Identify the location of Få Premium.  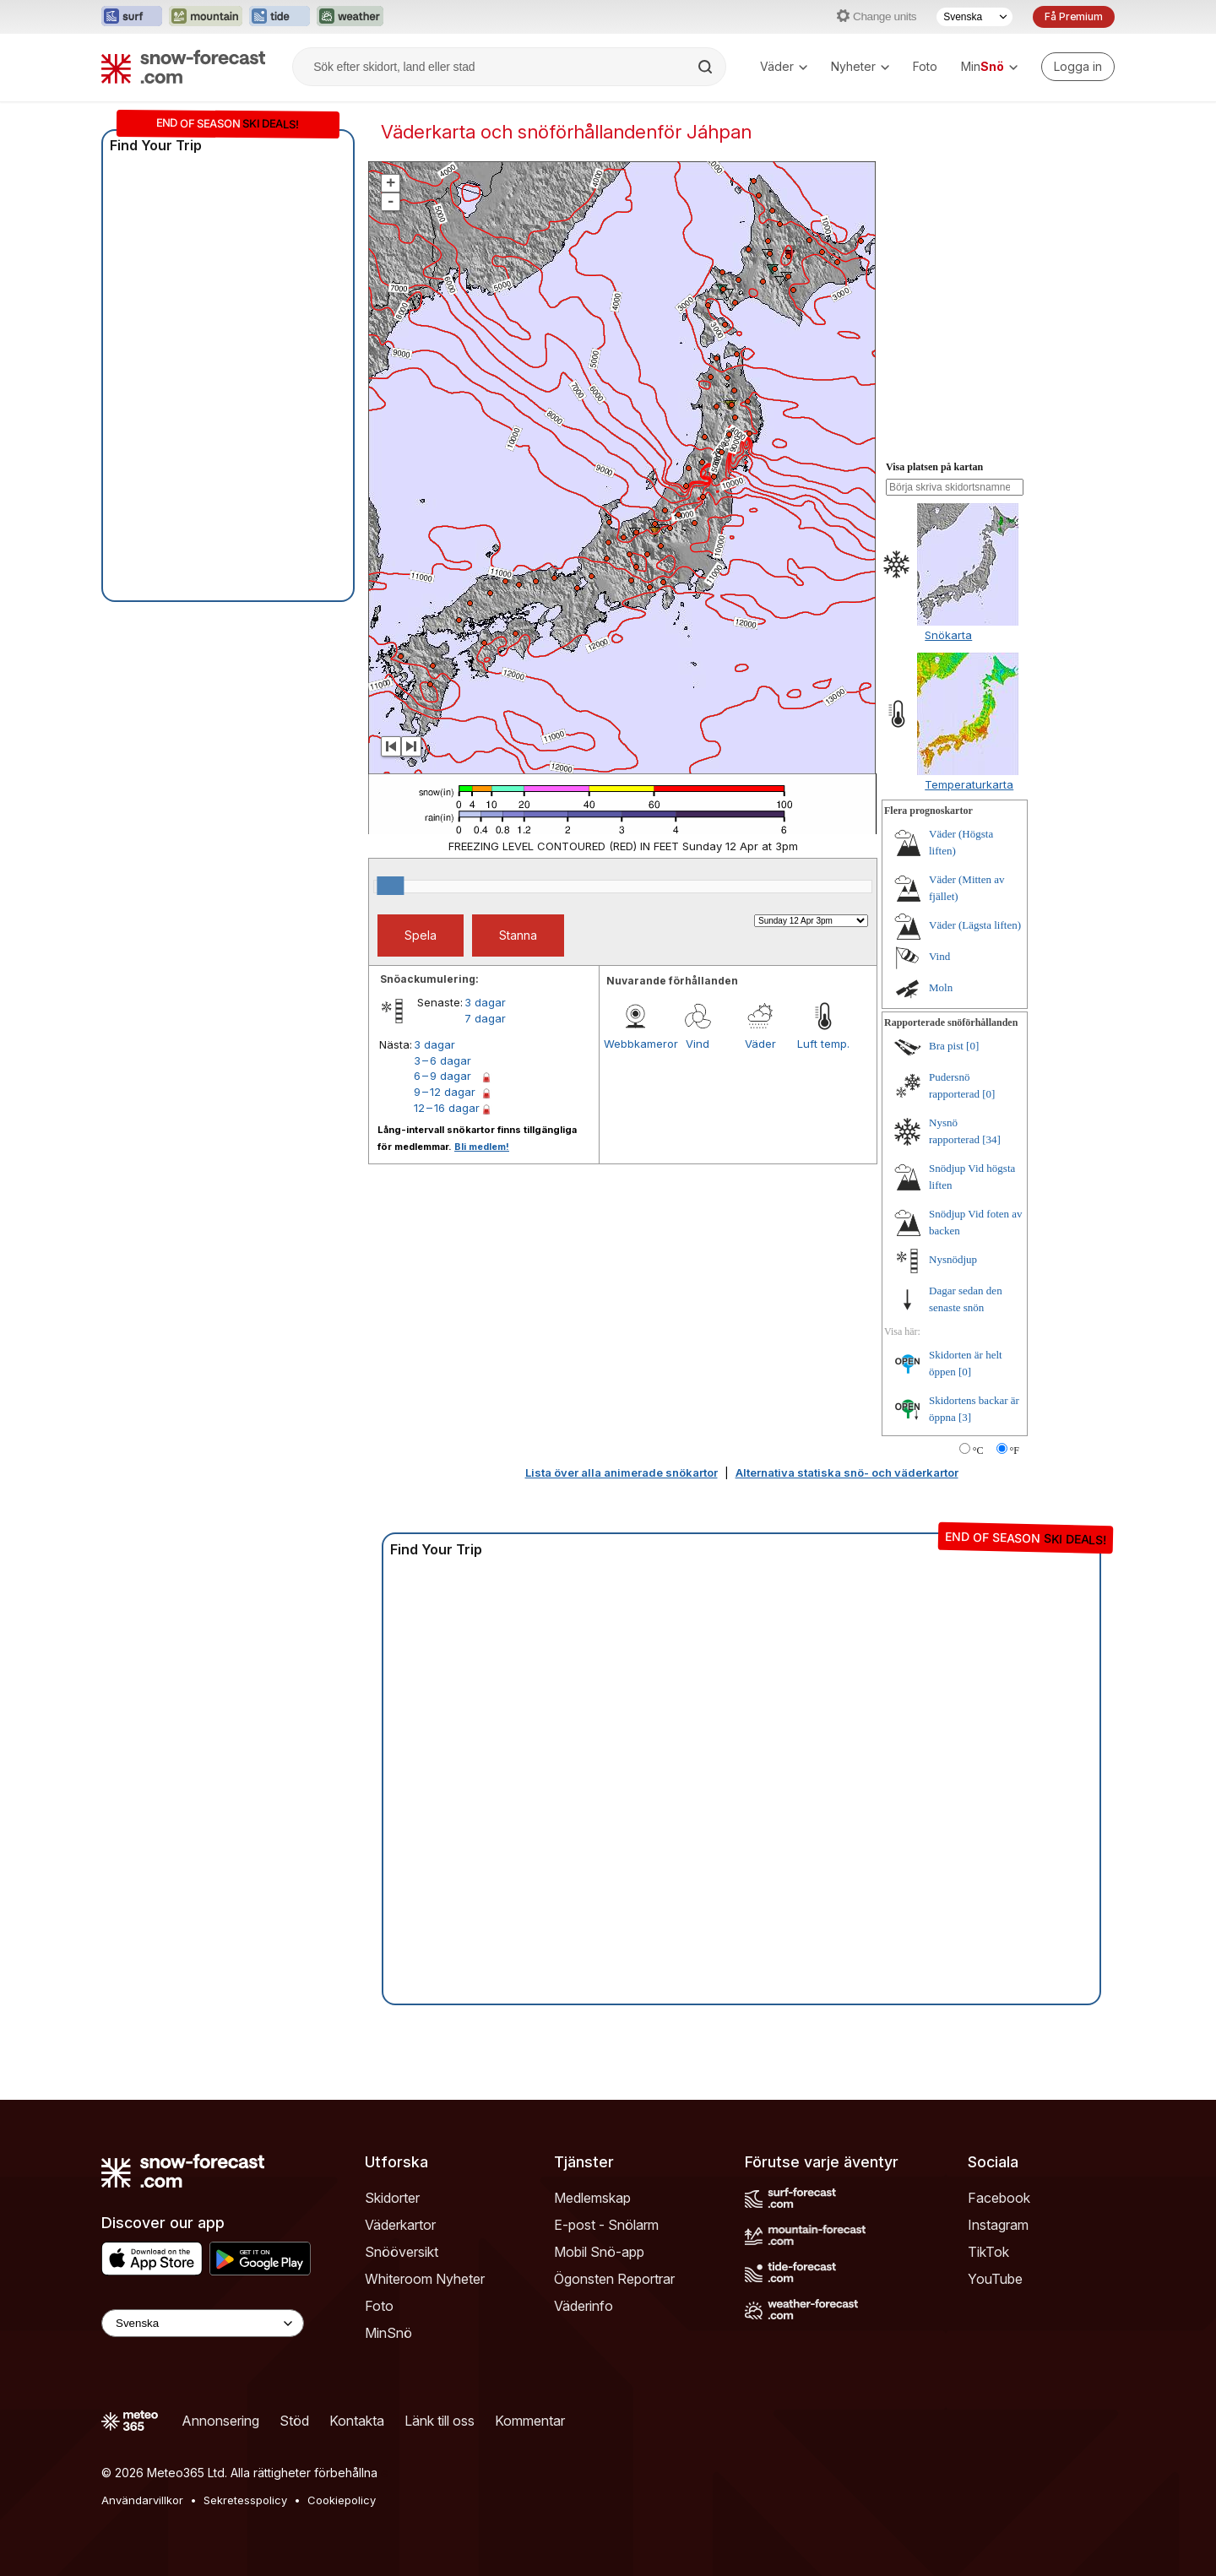
(1074, 16).